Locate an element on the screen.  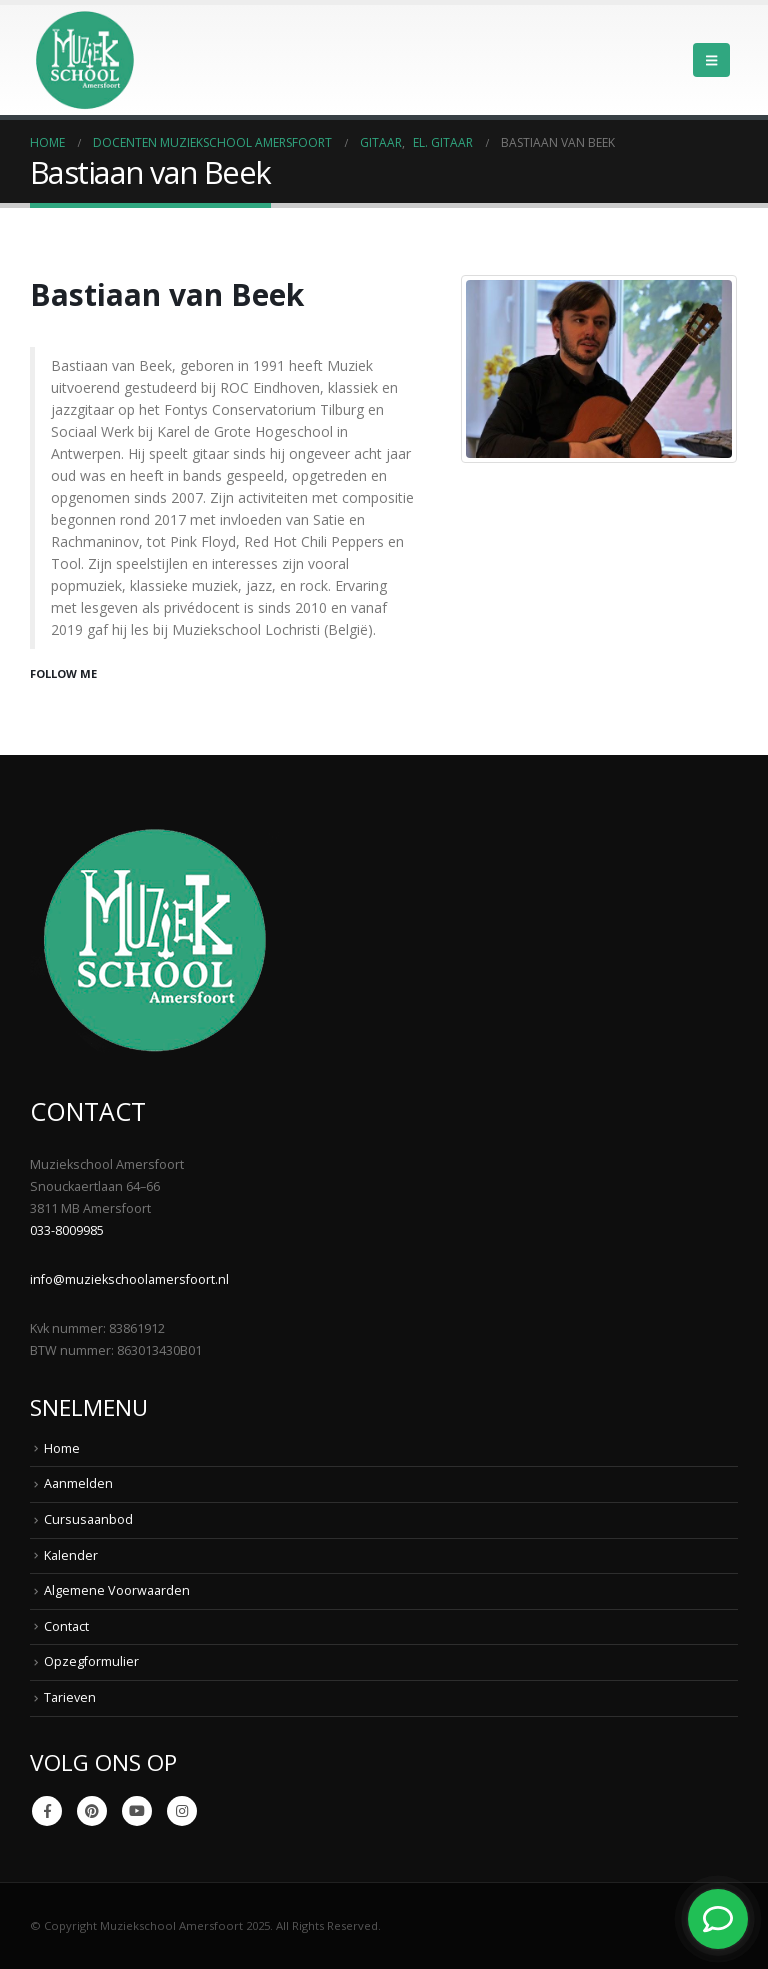
Instagram is located at coordinates (182, 1811).